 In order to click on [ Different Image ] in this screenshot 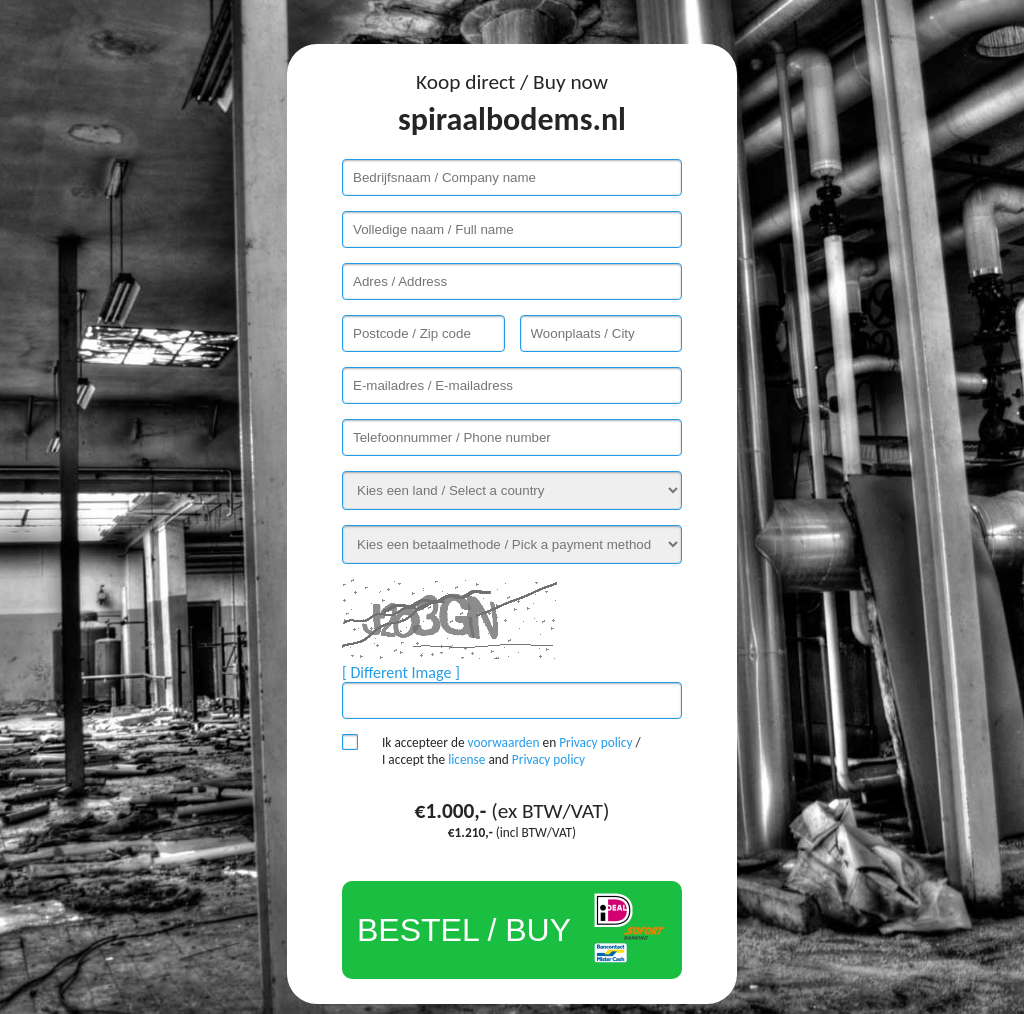, I will do `click(401, 672)`.